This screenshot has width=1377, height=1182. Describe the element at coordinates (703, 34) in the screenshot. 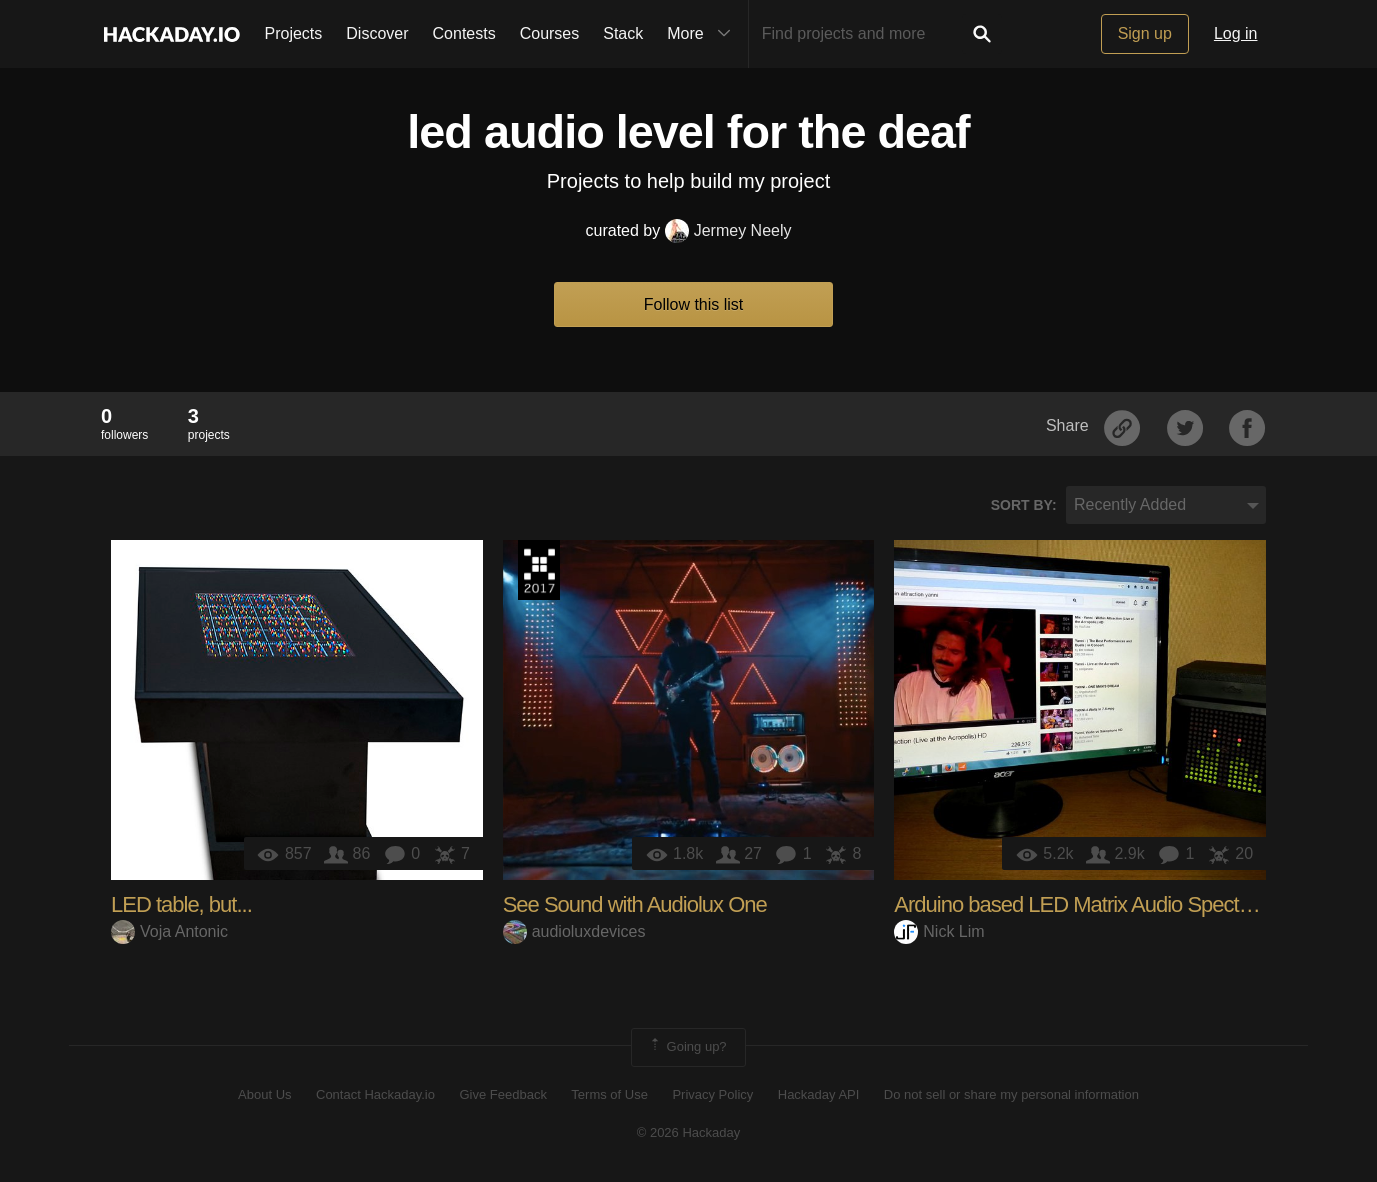

I see `More` at that location.